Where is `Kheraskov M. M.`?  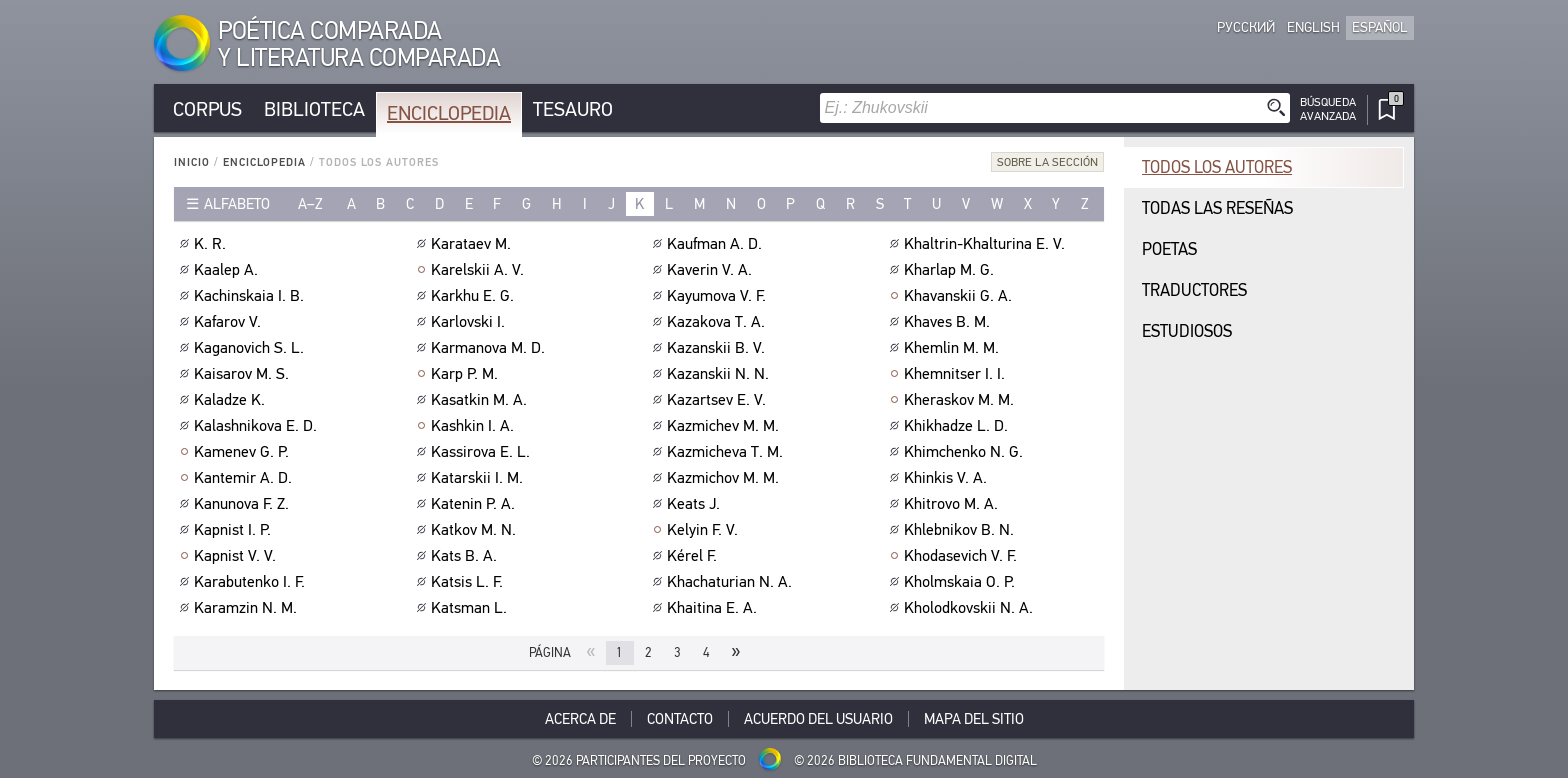
Kheraskov M. M. is located at coordinates (961, 400).